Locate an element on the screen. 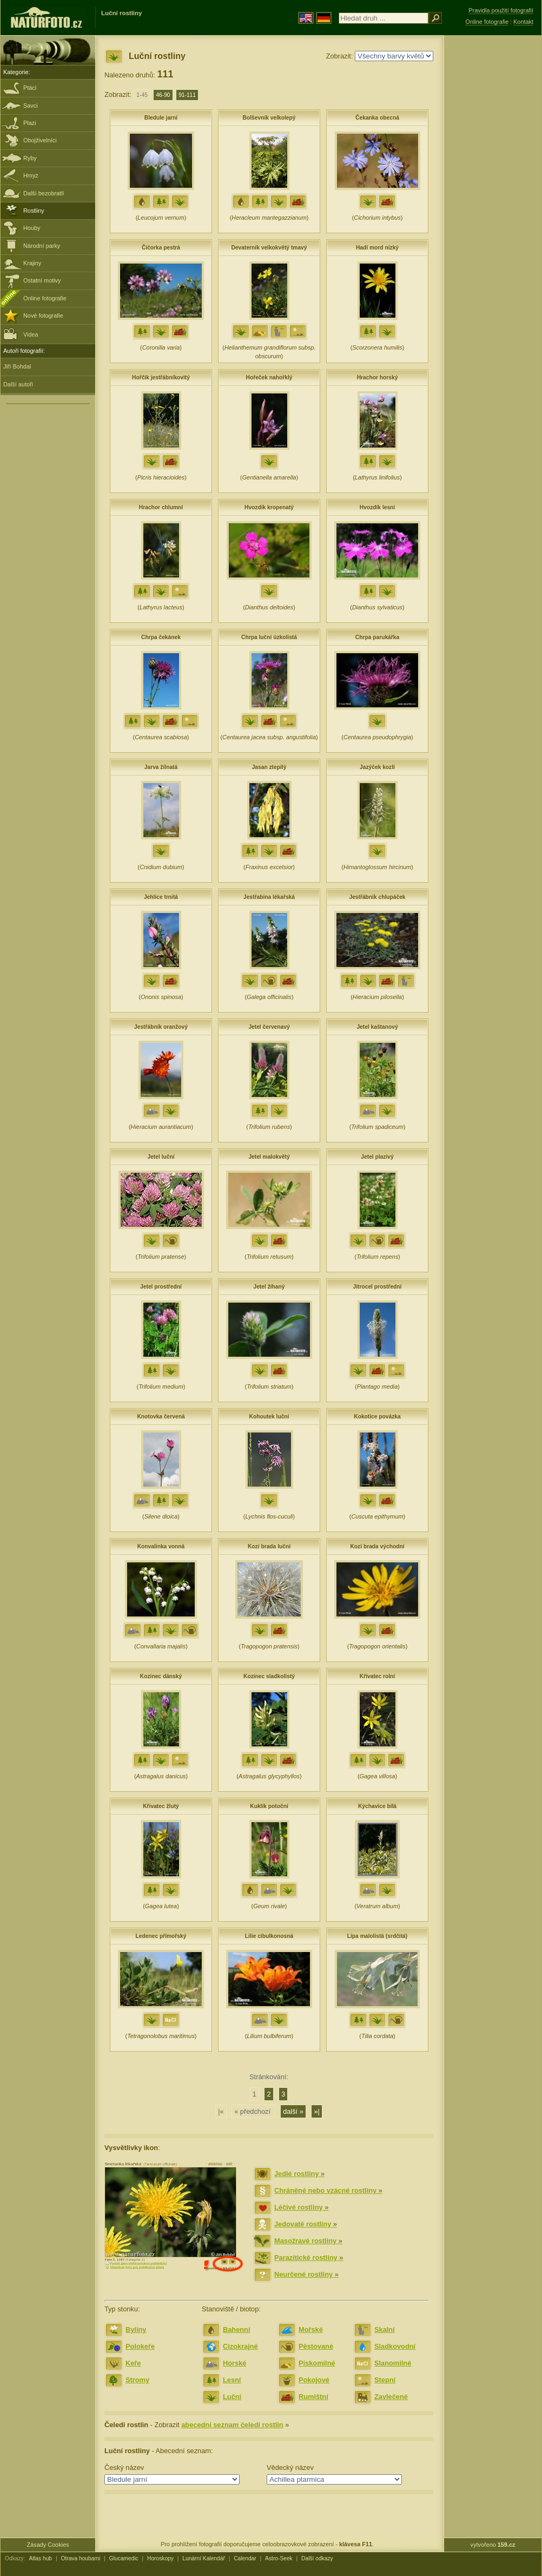 The image size is (542, 2576). Online fotografie is located at coordinates (45, 298).